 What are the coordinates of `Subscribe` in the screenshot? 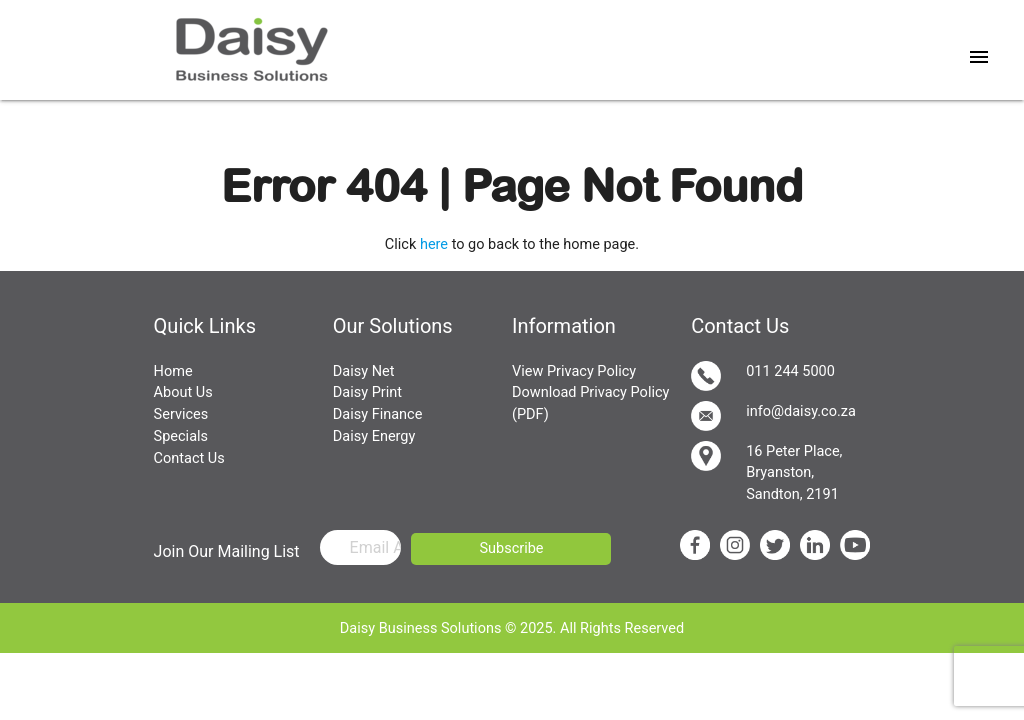 It's located at (511, 548).